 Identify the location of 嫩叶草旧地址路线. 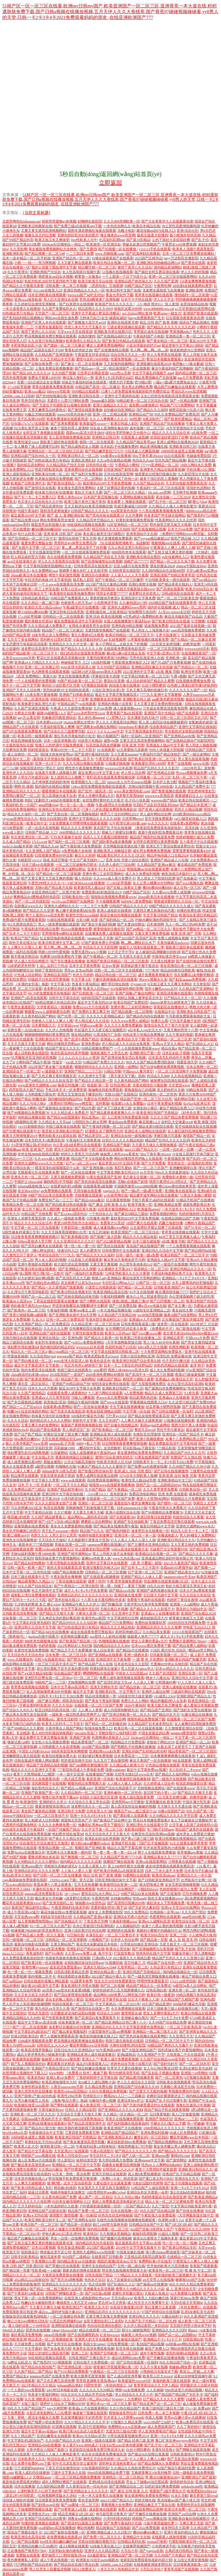
(115, 984).